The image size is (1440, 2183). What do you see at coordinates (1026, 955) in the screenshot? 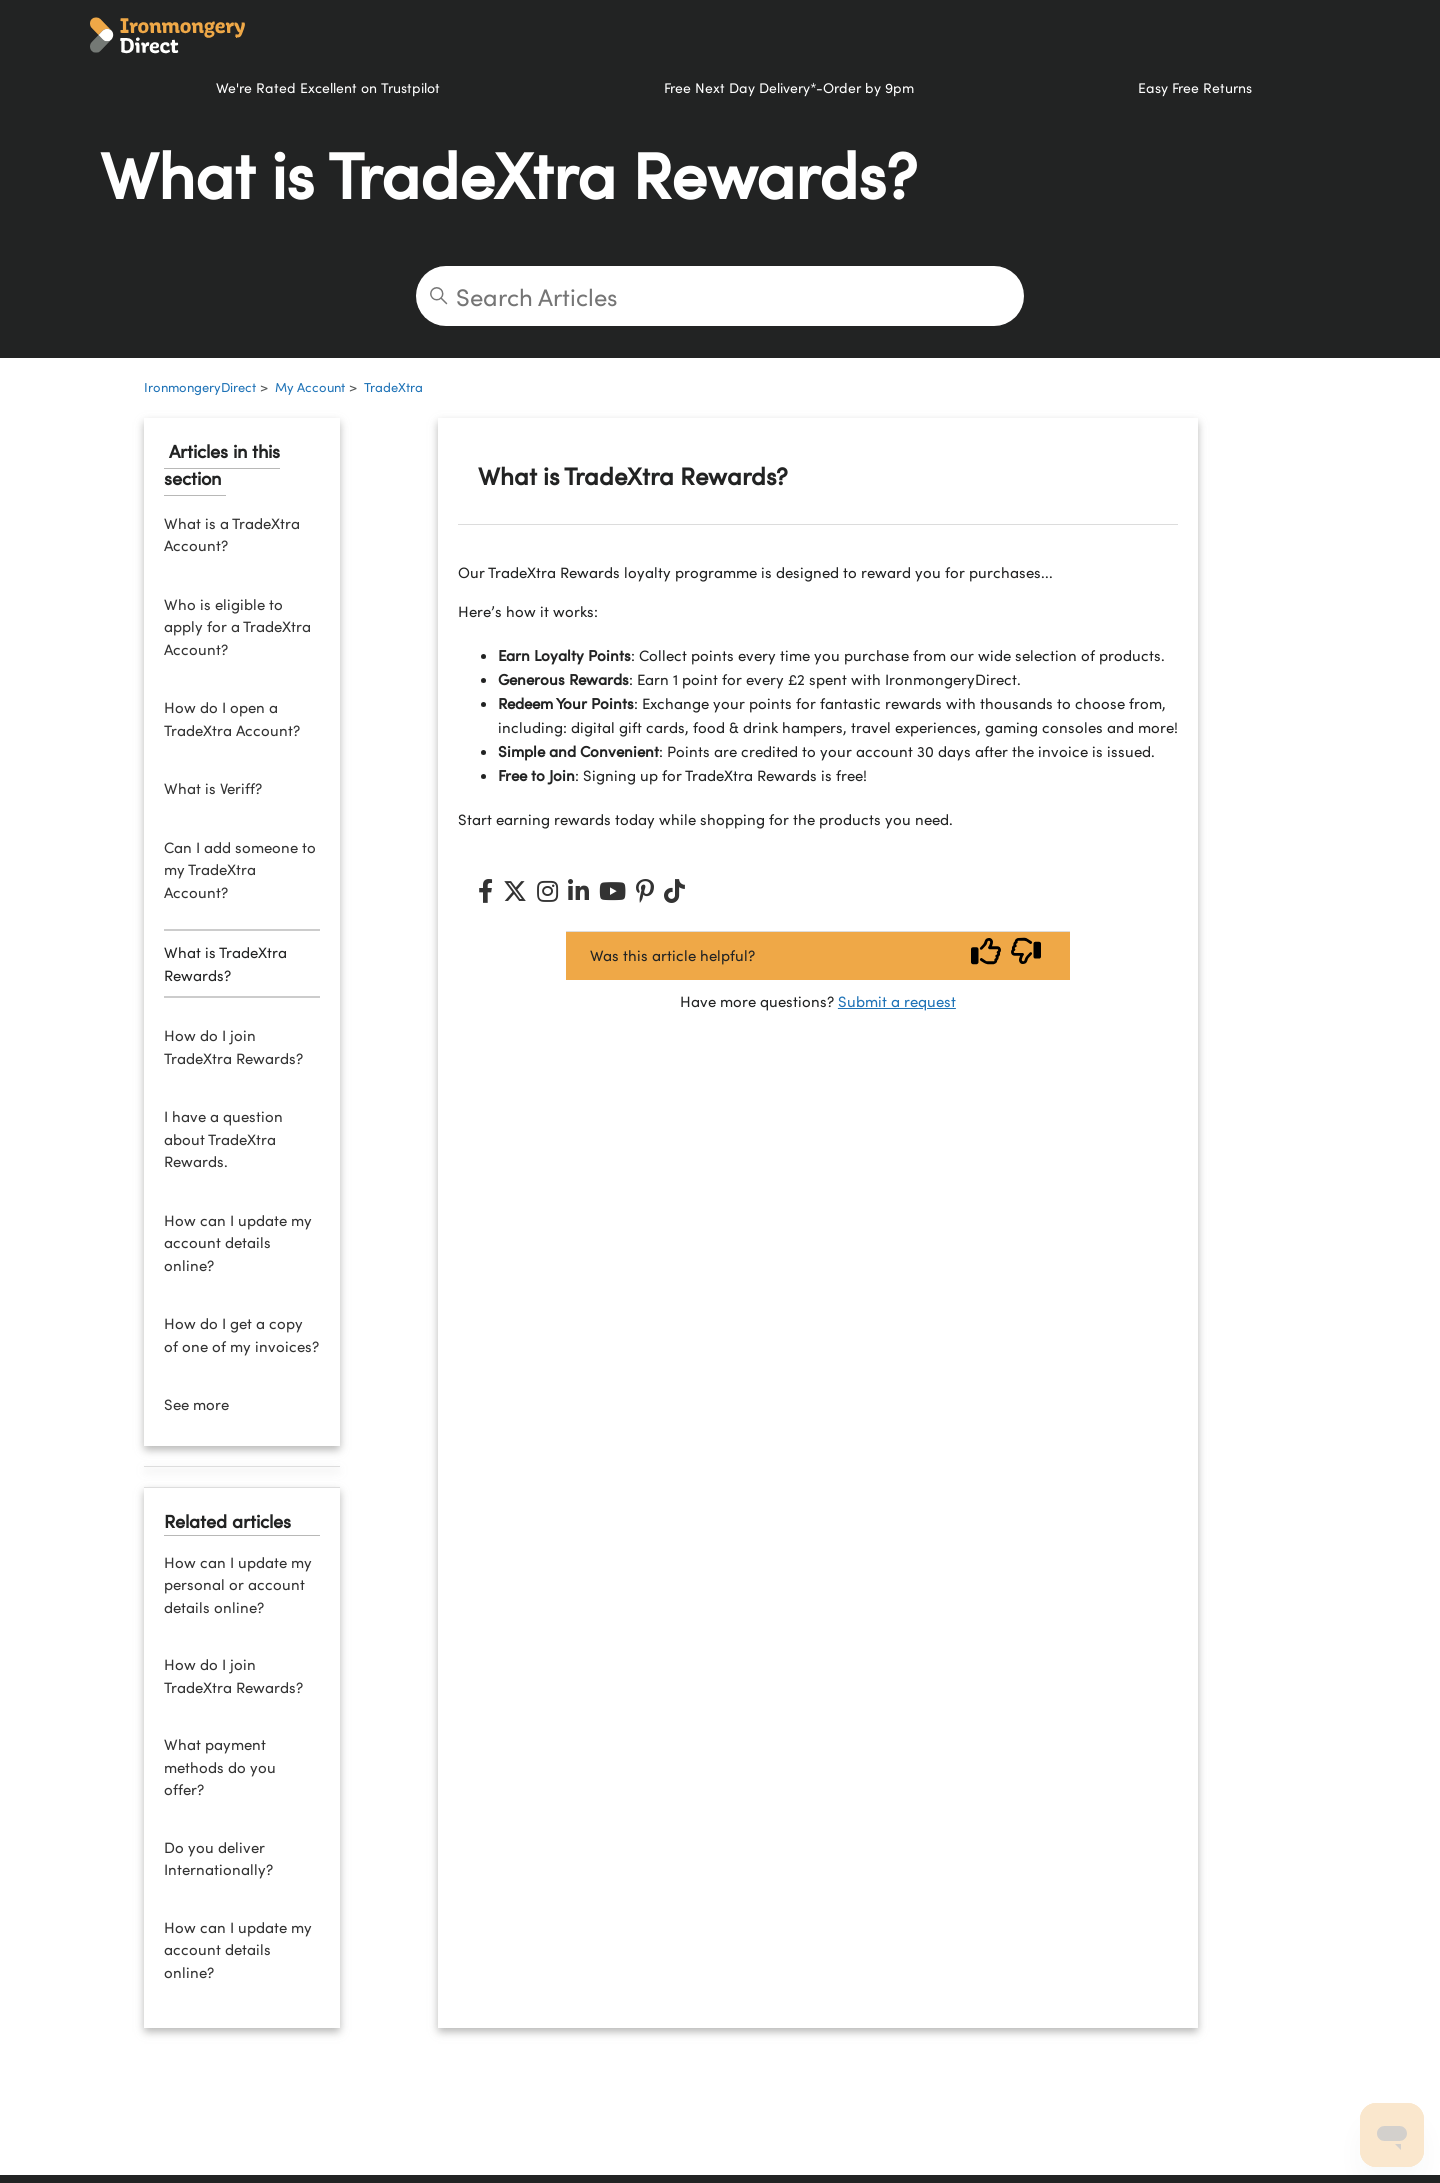
I see `[Vote down]` at bounding box center [1026, 955].